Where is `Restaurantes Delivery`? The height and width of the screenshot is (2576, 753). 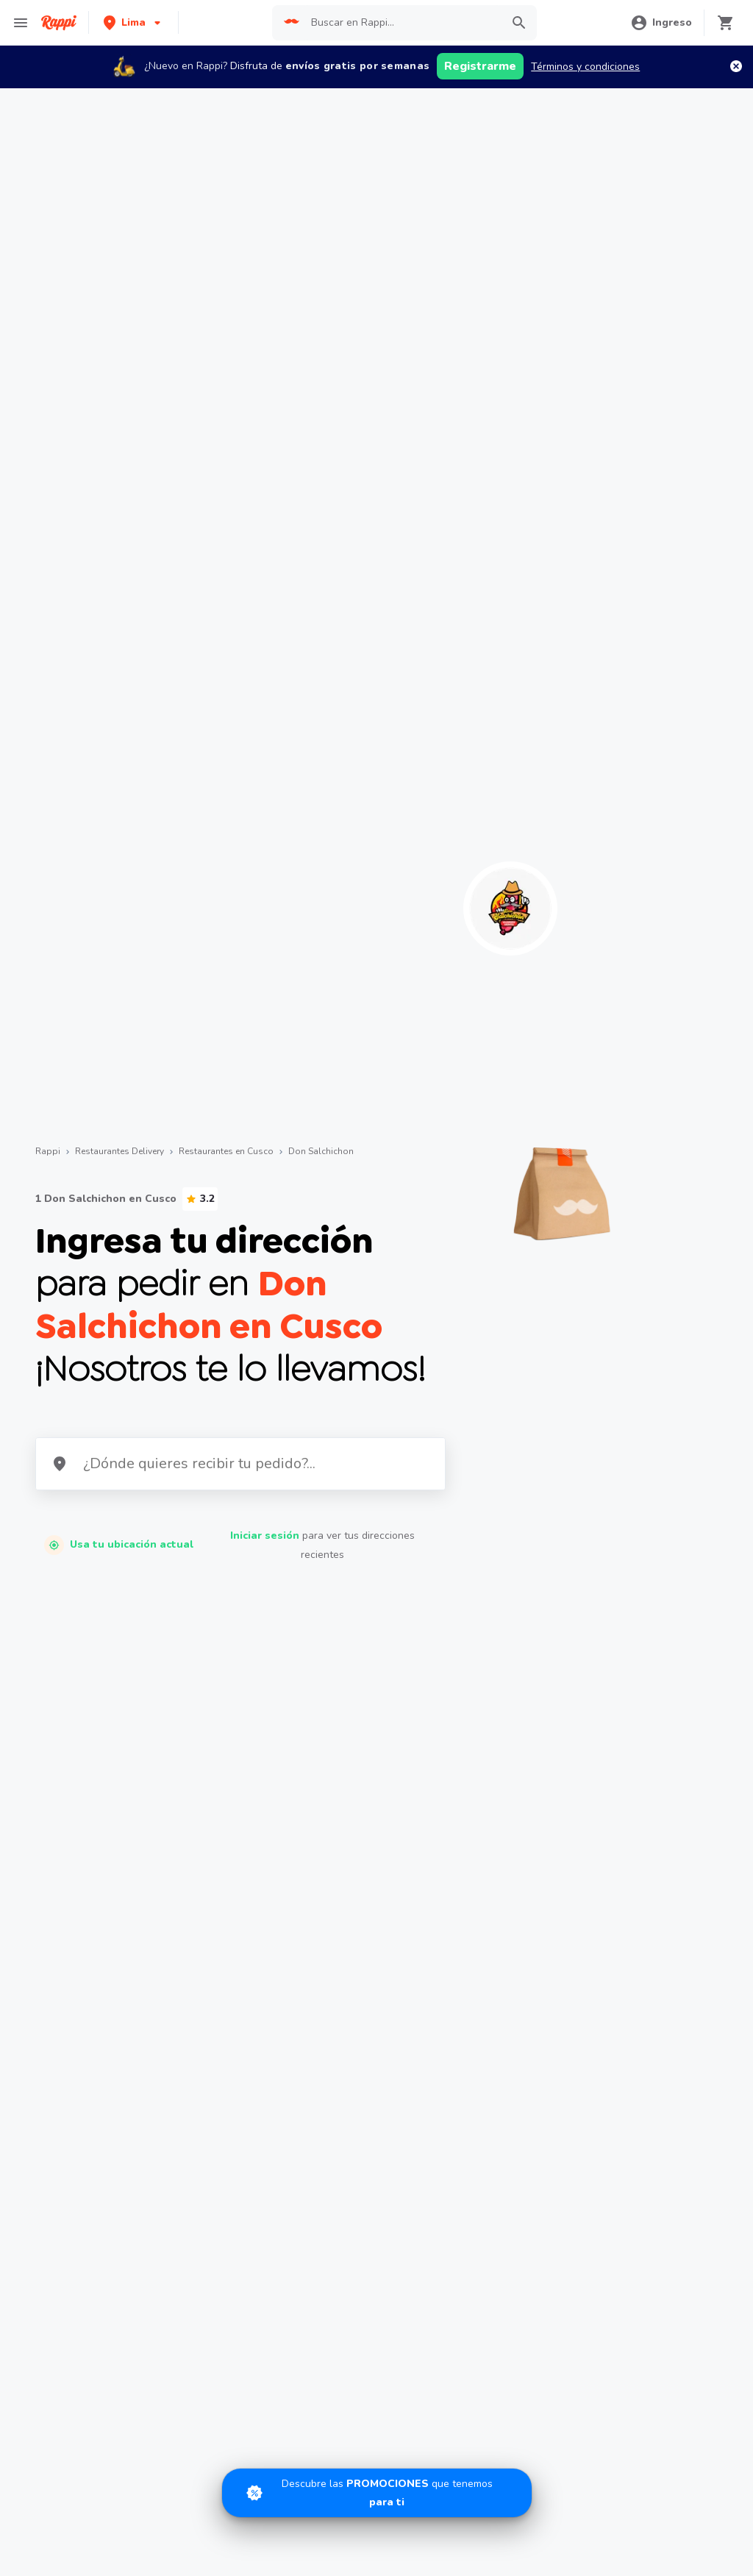 Restaurantes Delivery is located at coordinates (119, 1151).